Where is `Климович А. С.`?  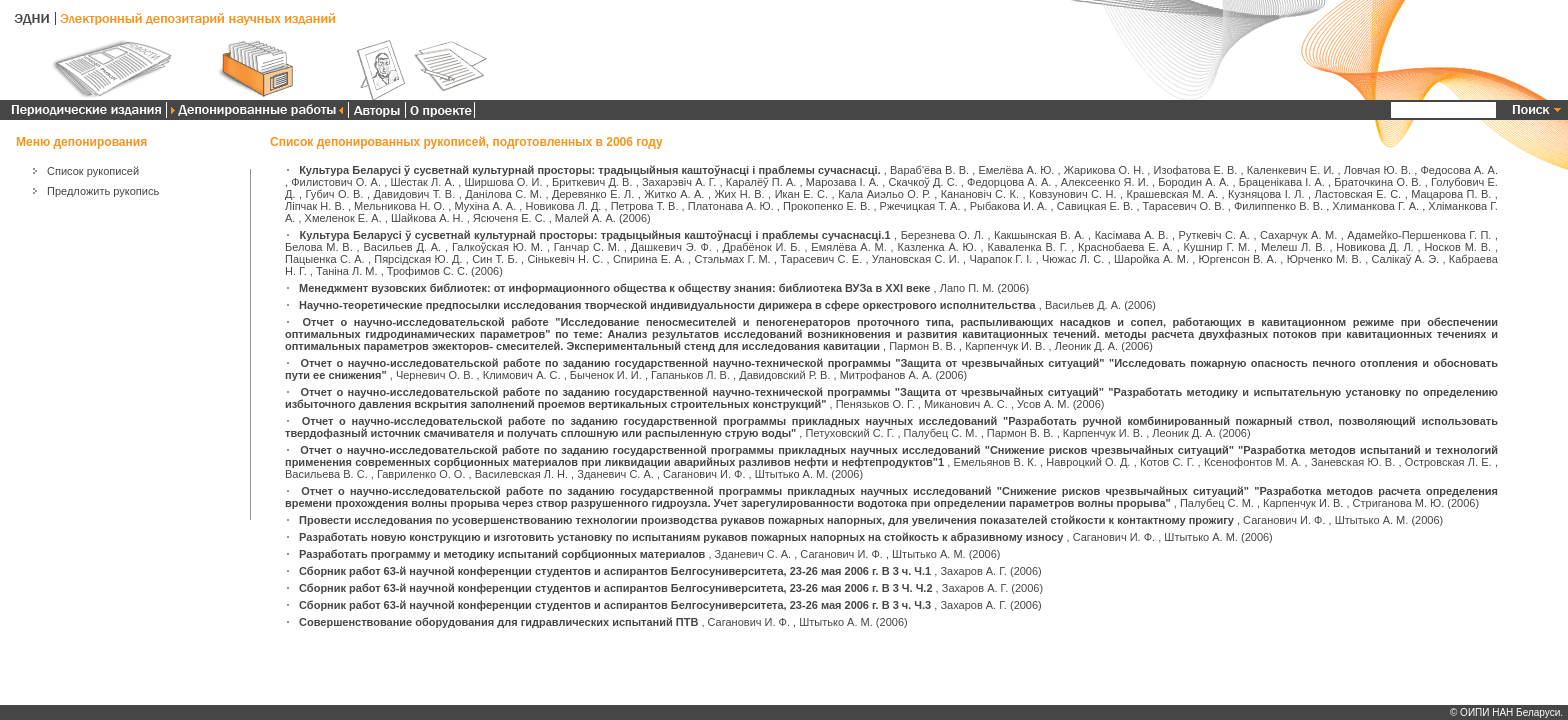
Климович А. С. is located at coordinates (522, 375).